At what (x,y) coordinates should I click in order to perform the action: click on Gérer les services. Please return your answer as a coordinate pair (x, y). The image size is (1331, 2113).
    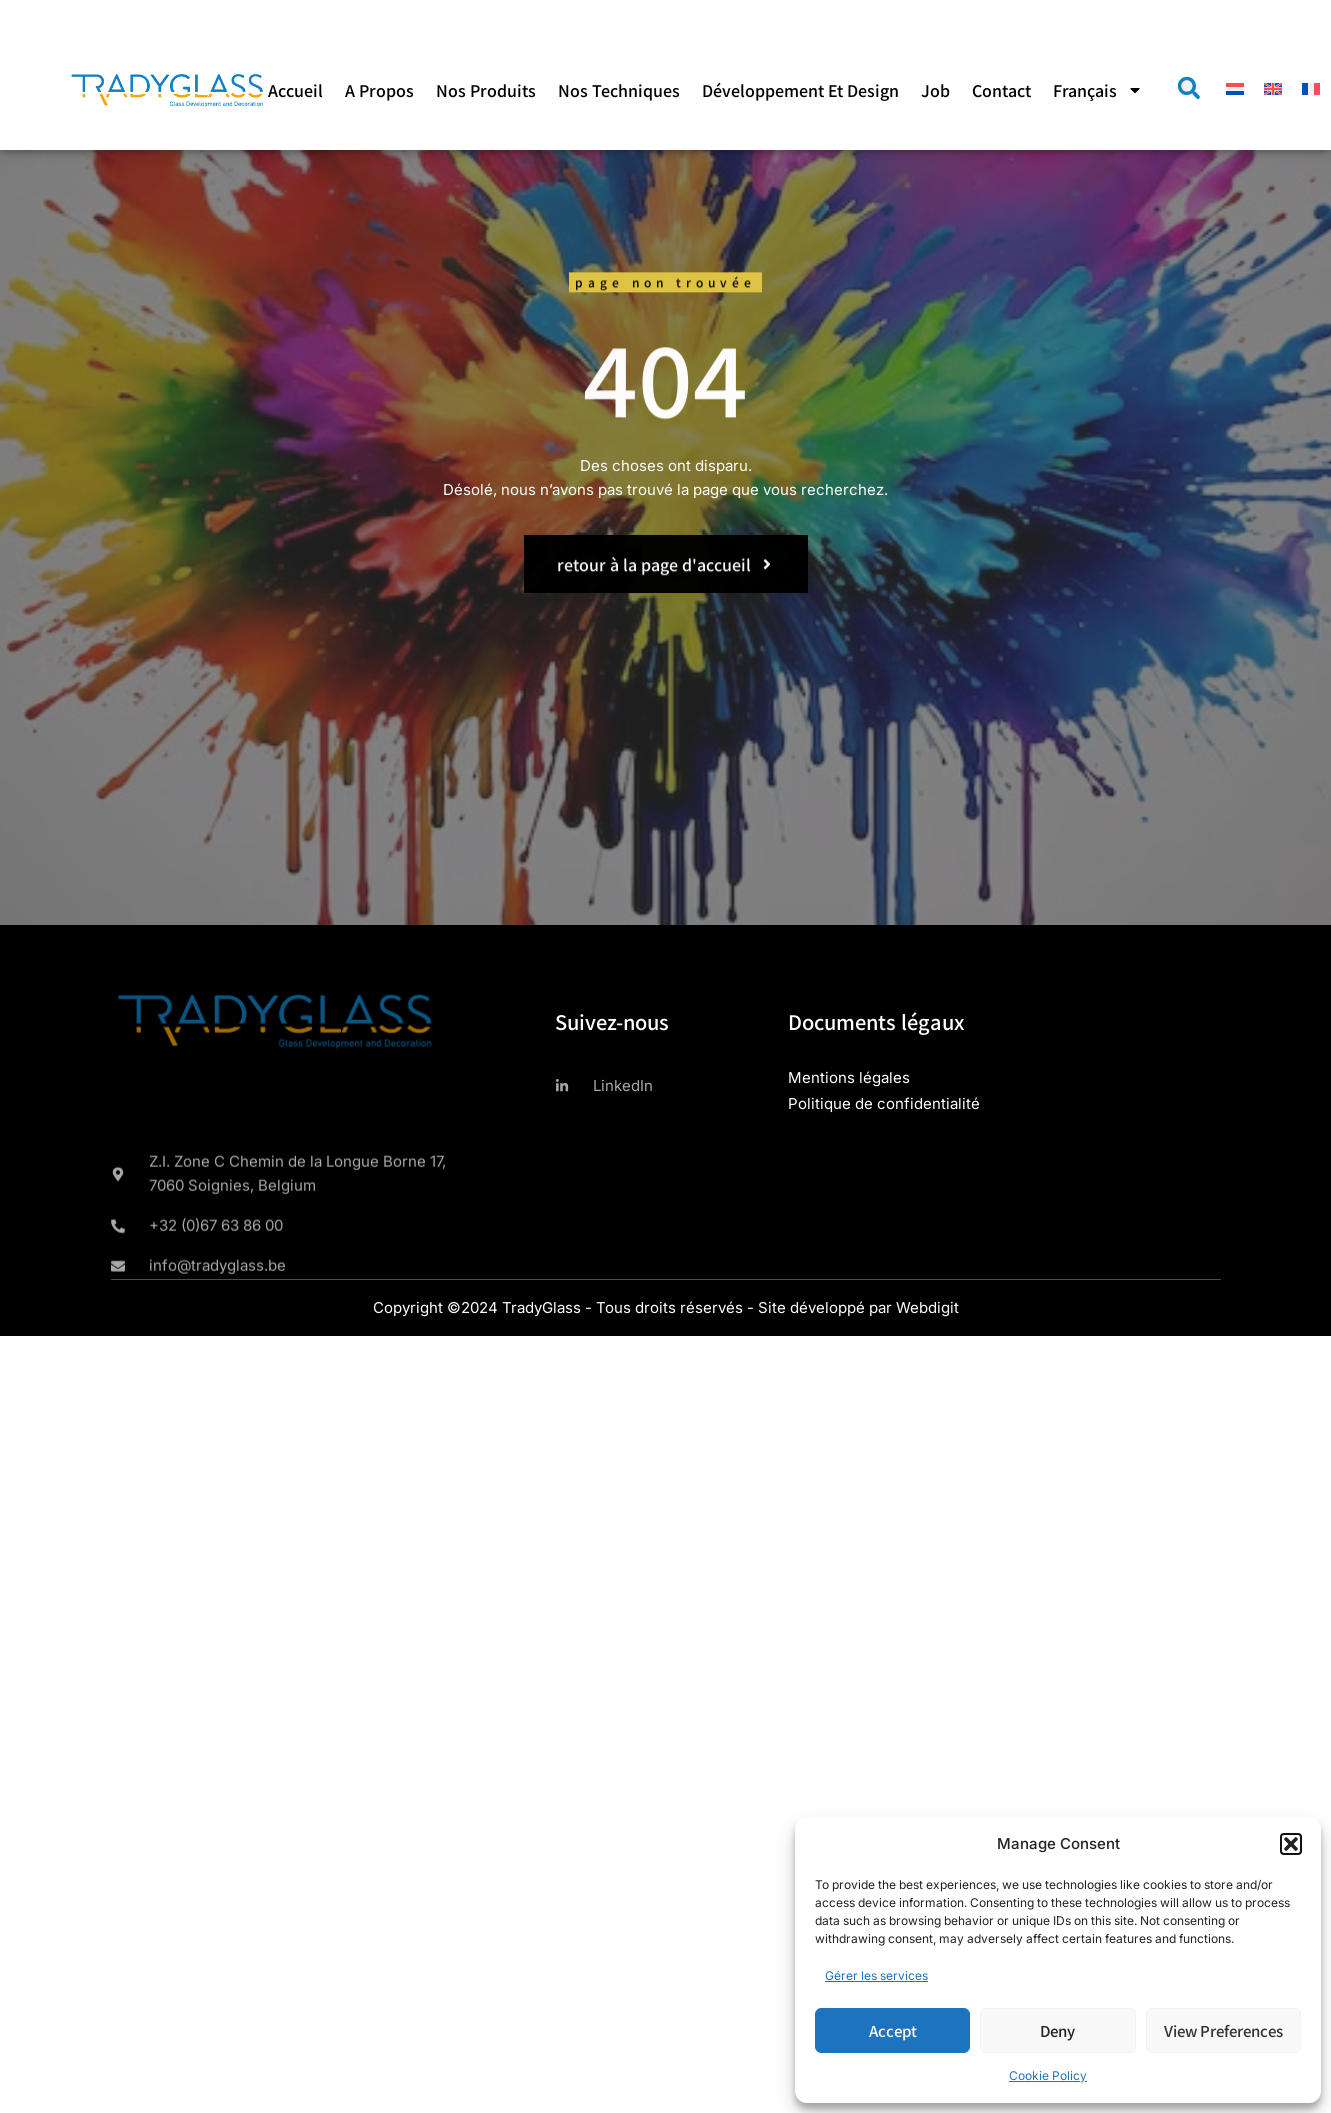
    Looking at the image, I should click on (876, 1975).